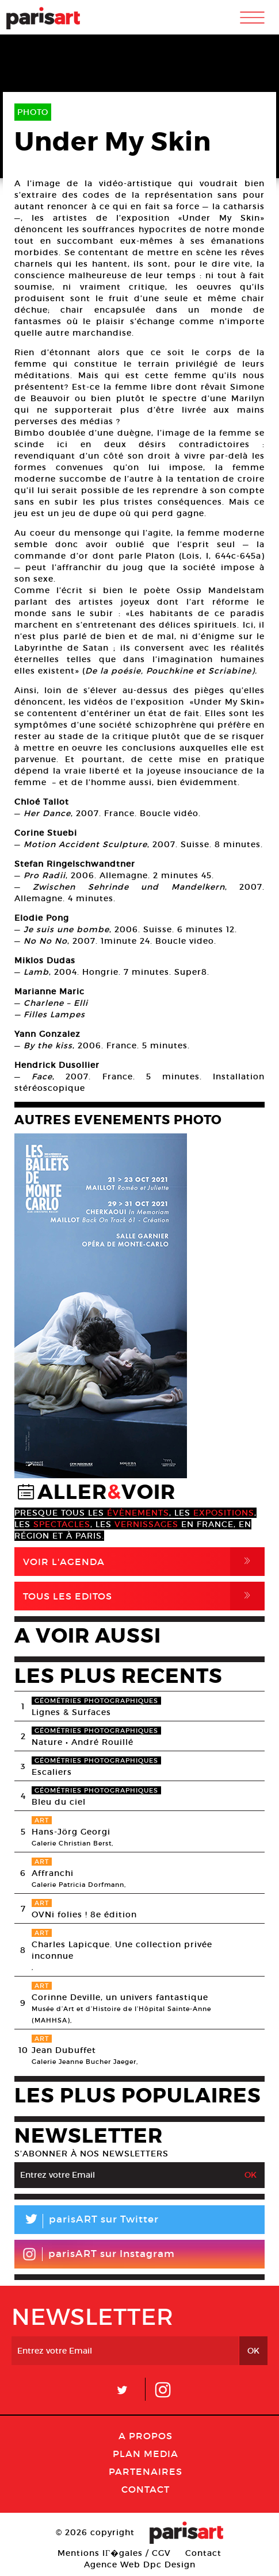 The width and height of the screenshot is (279, 2576). What do you see at coordinates (52, 1772) in the screenshot?
I see `Escaliers` at bounding box center [52, 1772].